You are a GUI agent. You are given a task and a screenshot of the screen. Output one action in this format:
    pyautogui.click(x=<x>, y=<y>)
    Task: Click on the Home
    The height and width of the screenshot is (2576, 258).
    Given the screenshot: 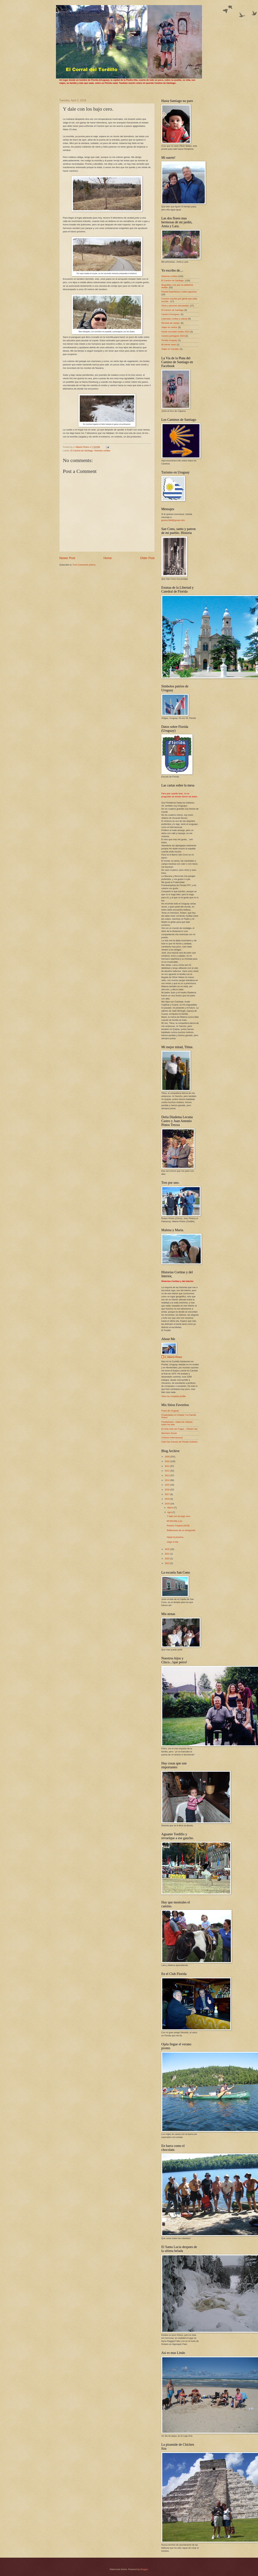 What is the action you would take?
    pyautogui.click(x=107, y=558)
    